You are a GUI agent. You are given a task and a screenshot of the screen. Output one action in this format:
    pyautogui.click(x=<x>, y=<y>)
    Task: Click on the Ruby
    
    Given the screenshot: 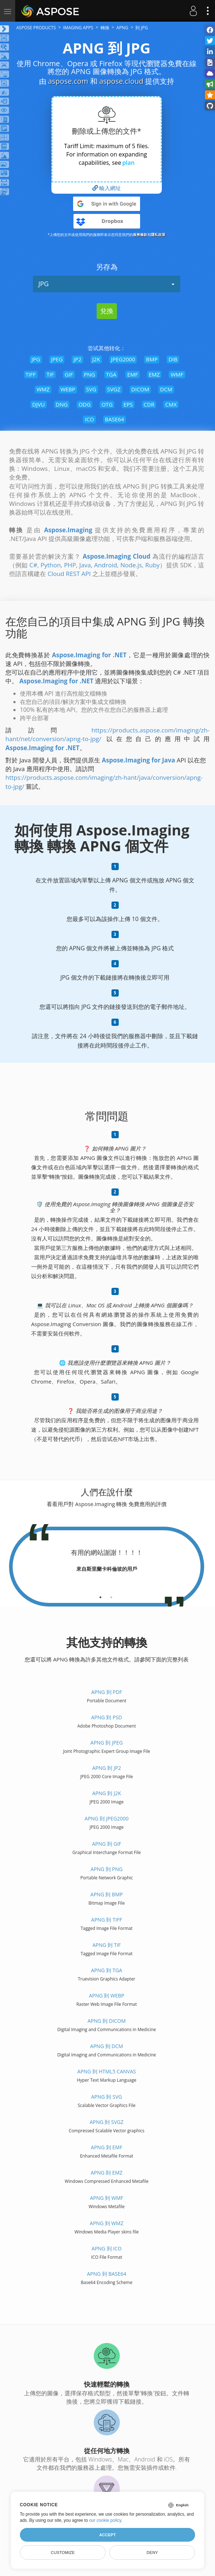 What is the action you would take?
    pyautogui.click(x=152, y=565)
    